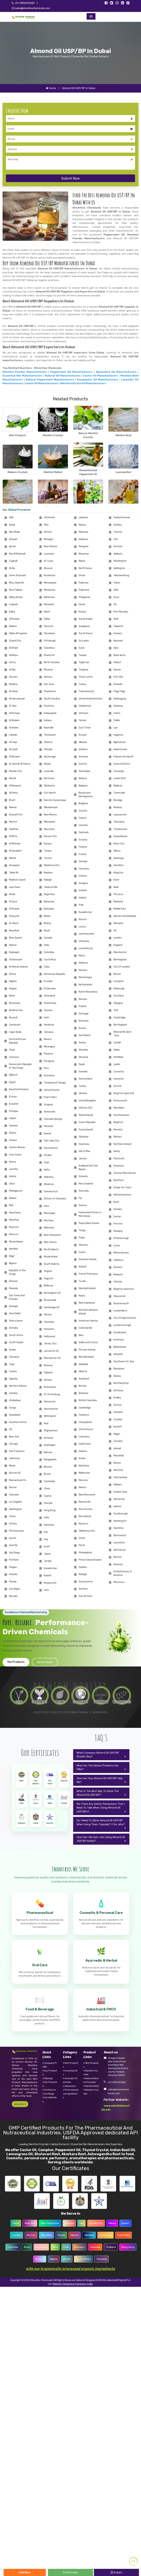 This screenshot has width=141, height=2576. Describe the element at coordinates (47, 989) in the screenshot. I see `El Salvador` at that location.